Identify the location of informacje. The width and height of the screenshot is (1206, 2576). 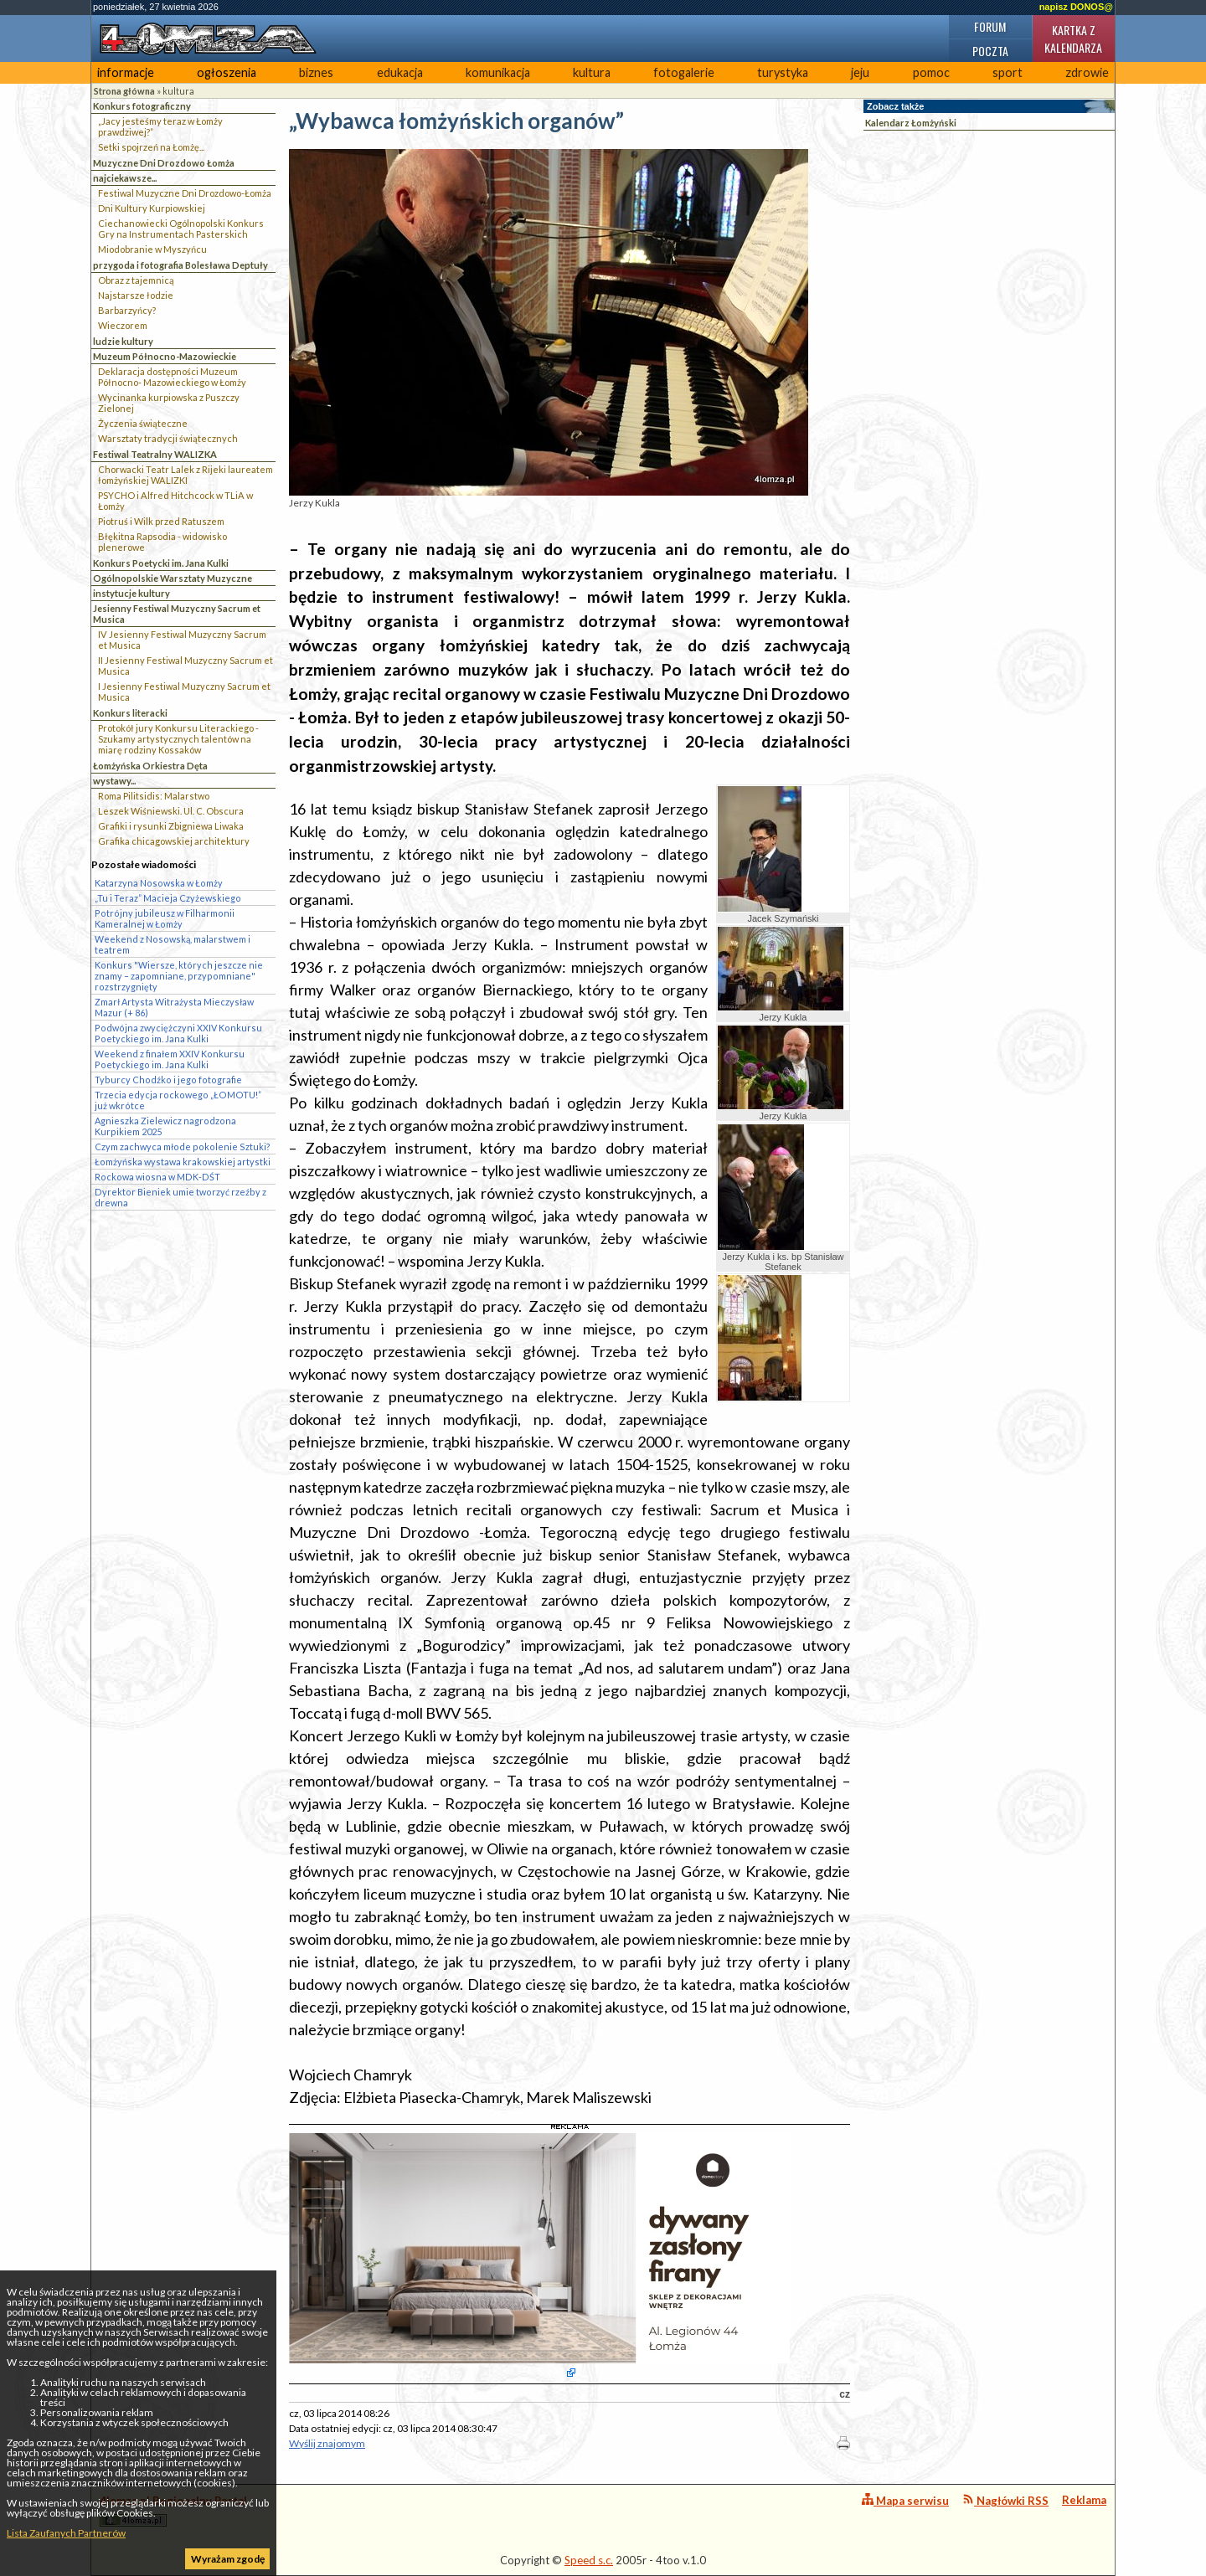
(125, 72).